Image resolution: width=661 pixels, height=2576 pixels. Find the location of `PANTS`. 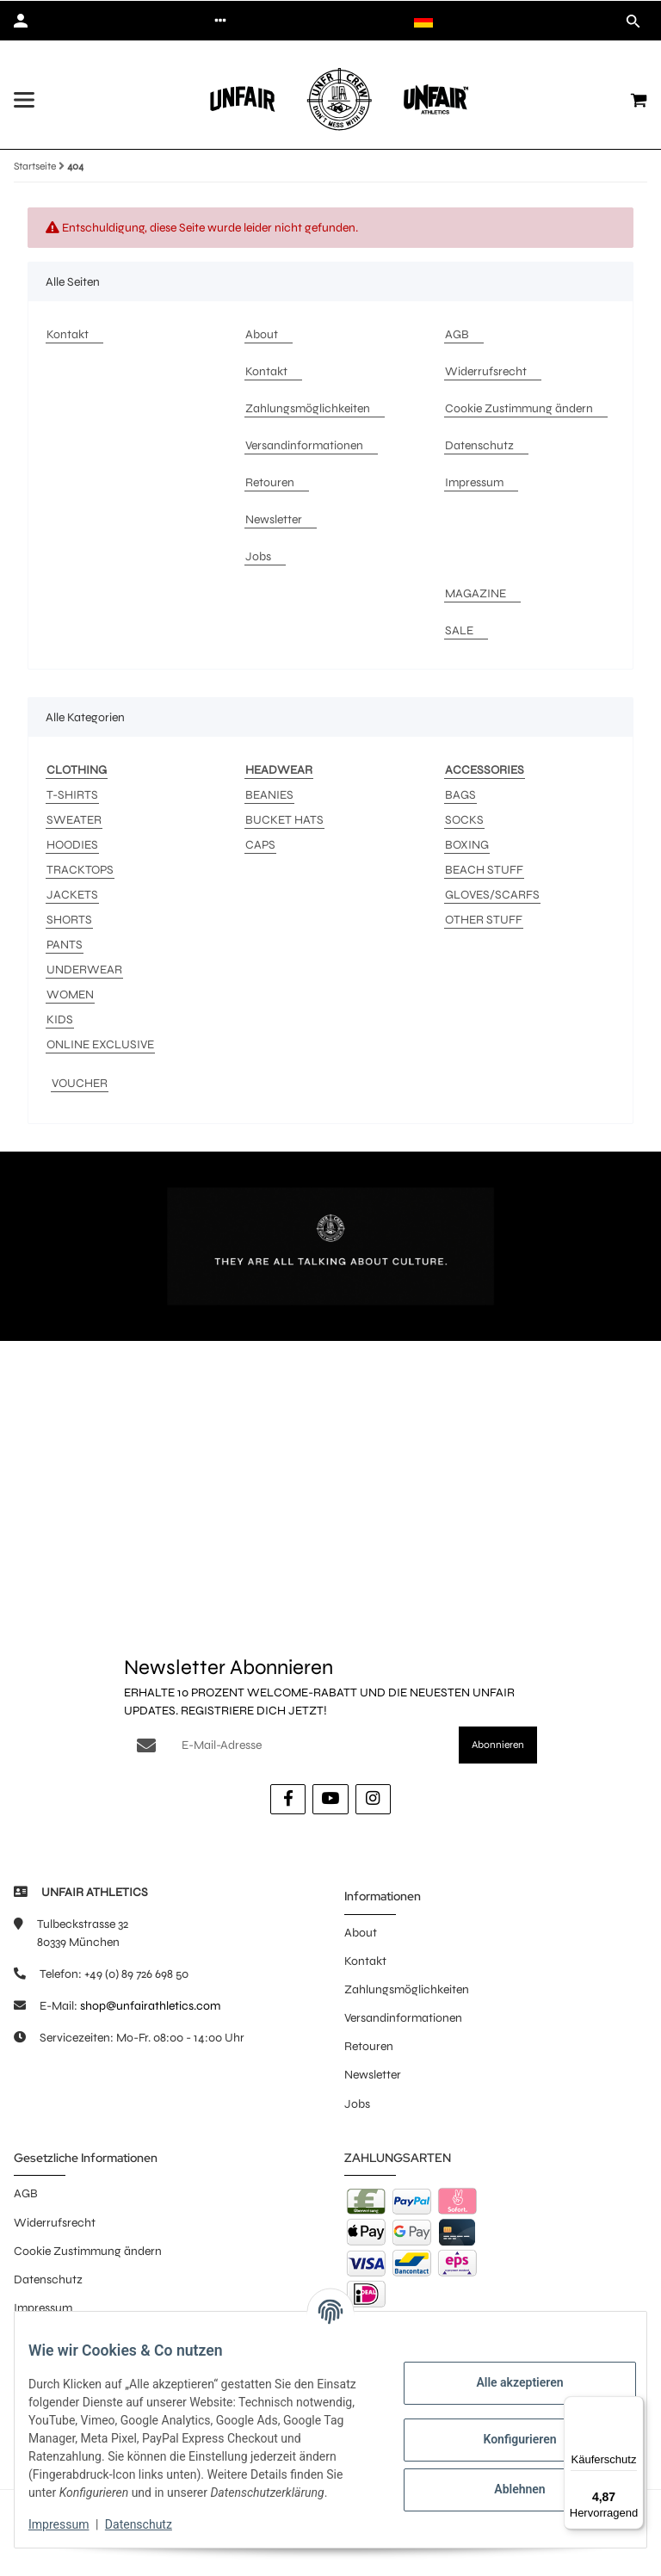

PANTS is located at coordinates (64, 944).